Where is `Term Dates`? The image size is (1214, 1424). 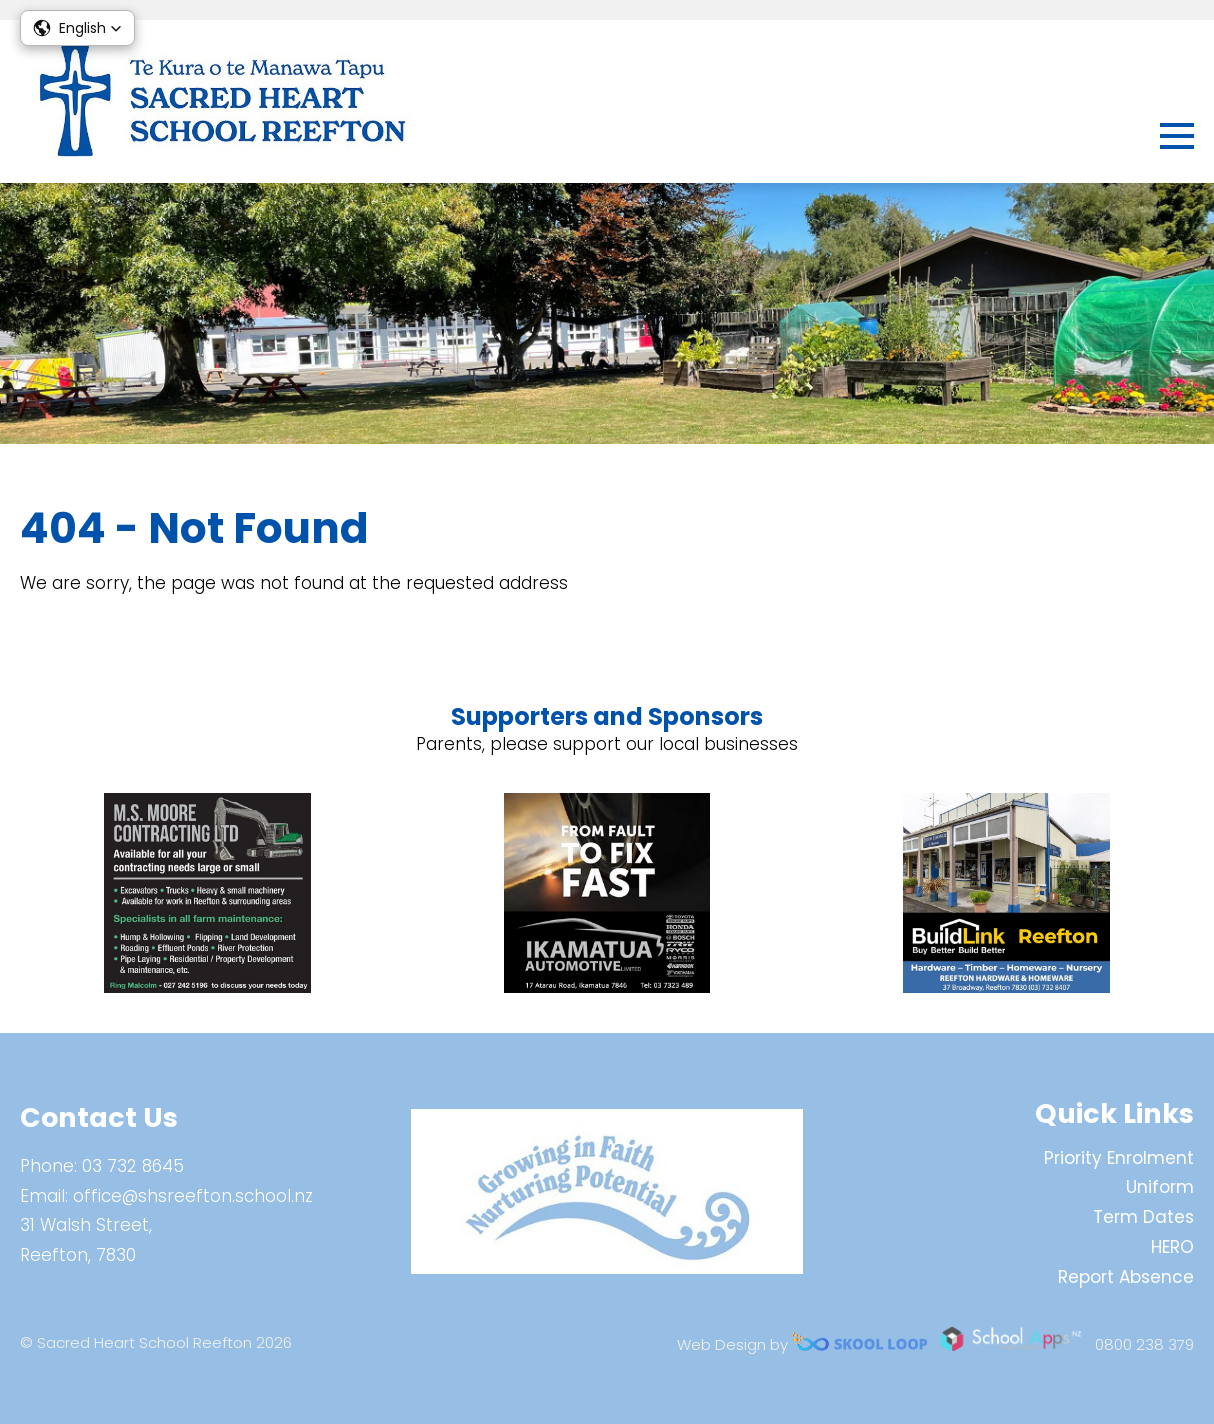
Term Dates is located at coordinates (1143, 1217).